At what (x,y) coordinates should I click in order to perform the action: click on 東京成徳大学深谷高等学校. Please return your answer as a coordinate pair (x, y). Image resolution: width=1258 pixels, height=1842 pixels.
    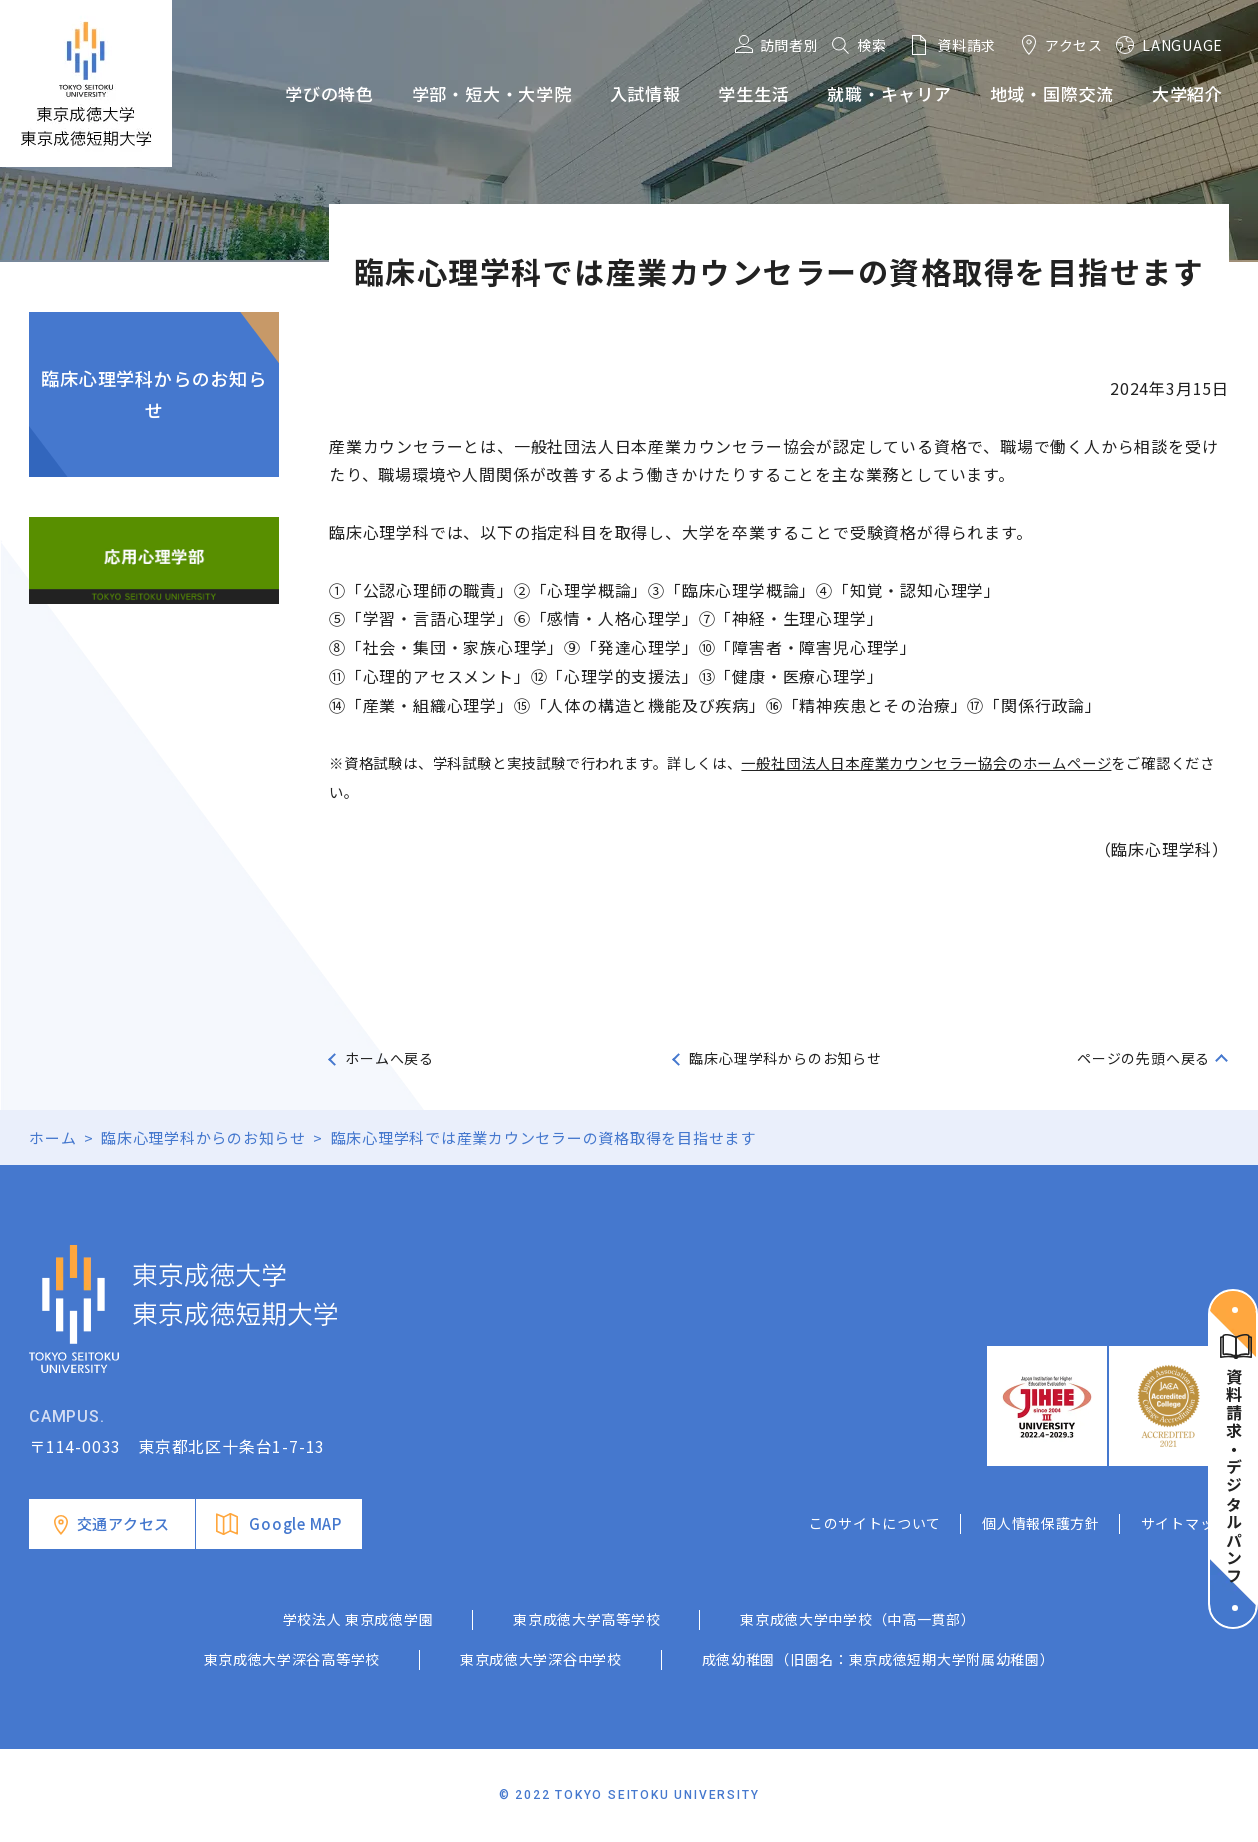
    Looking at the image, I should click on (292, 1659).